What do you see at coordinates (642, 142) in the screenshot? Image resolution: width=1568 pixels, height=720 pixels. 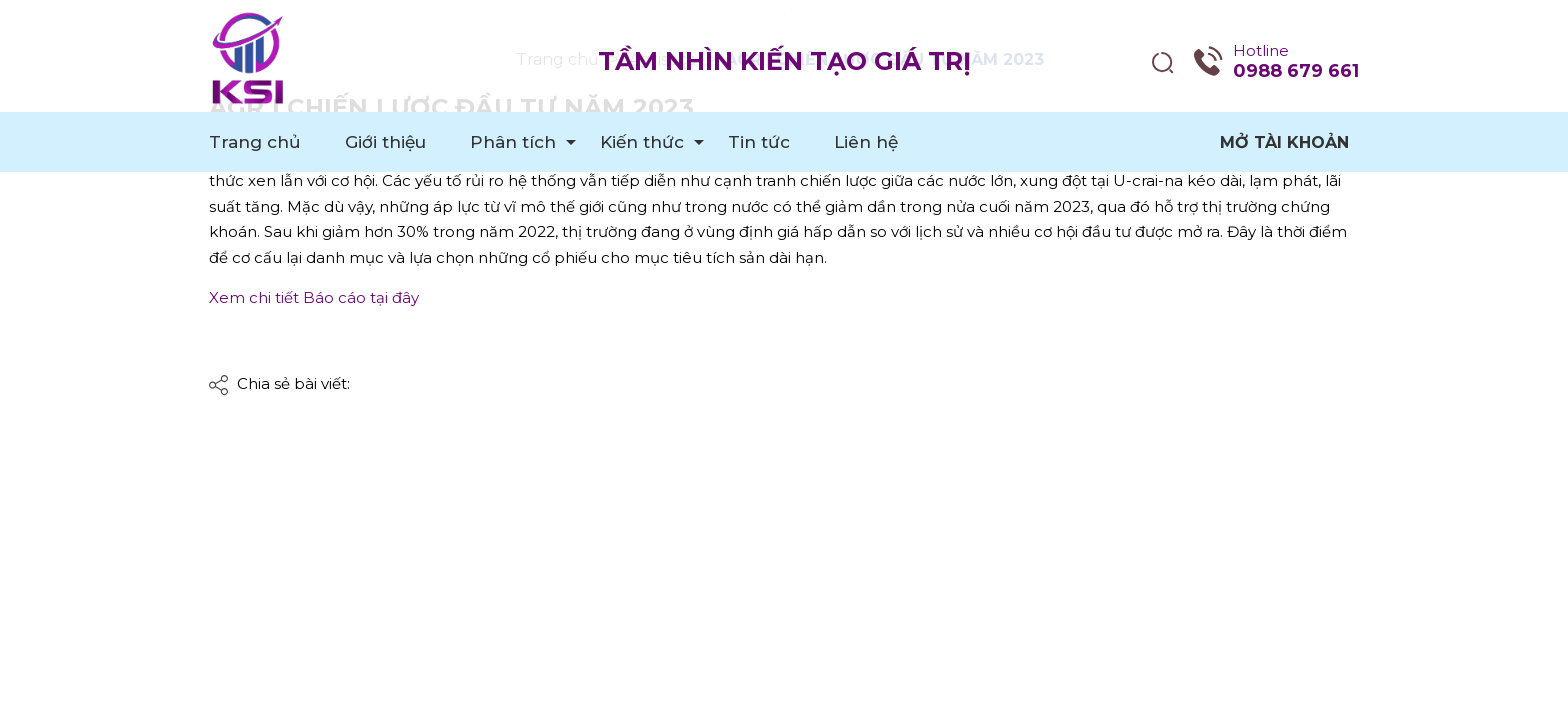 I see `Kiến thức` at bounding box center [642, 142].